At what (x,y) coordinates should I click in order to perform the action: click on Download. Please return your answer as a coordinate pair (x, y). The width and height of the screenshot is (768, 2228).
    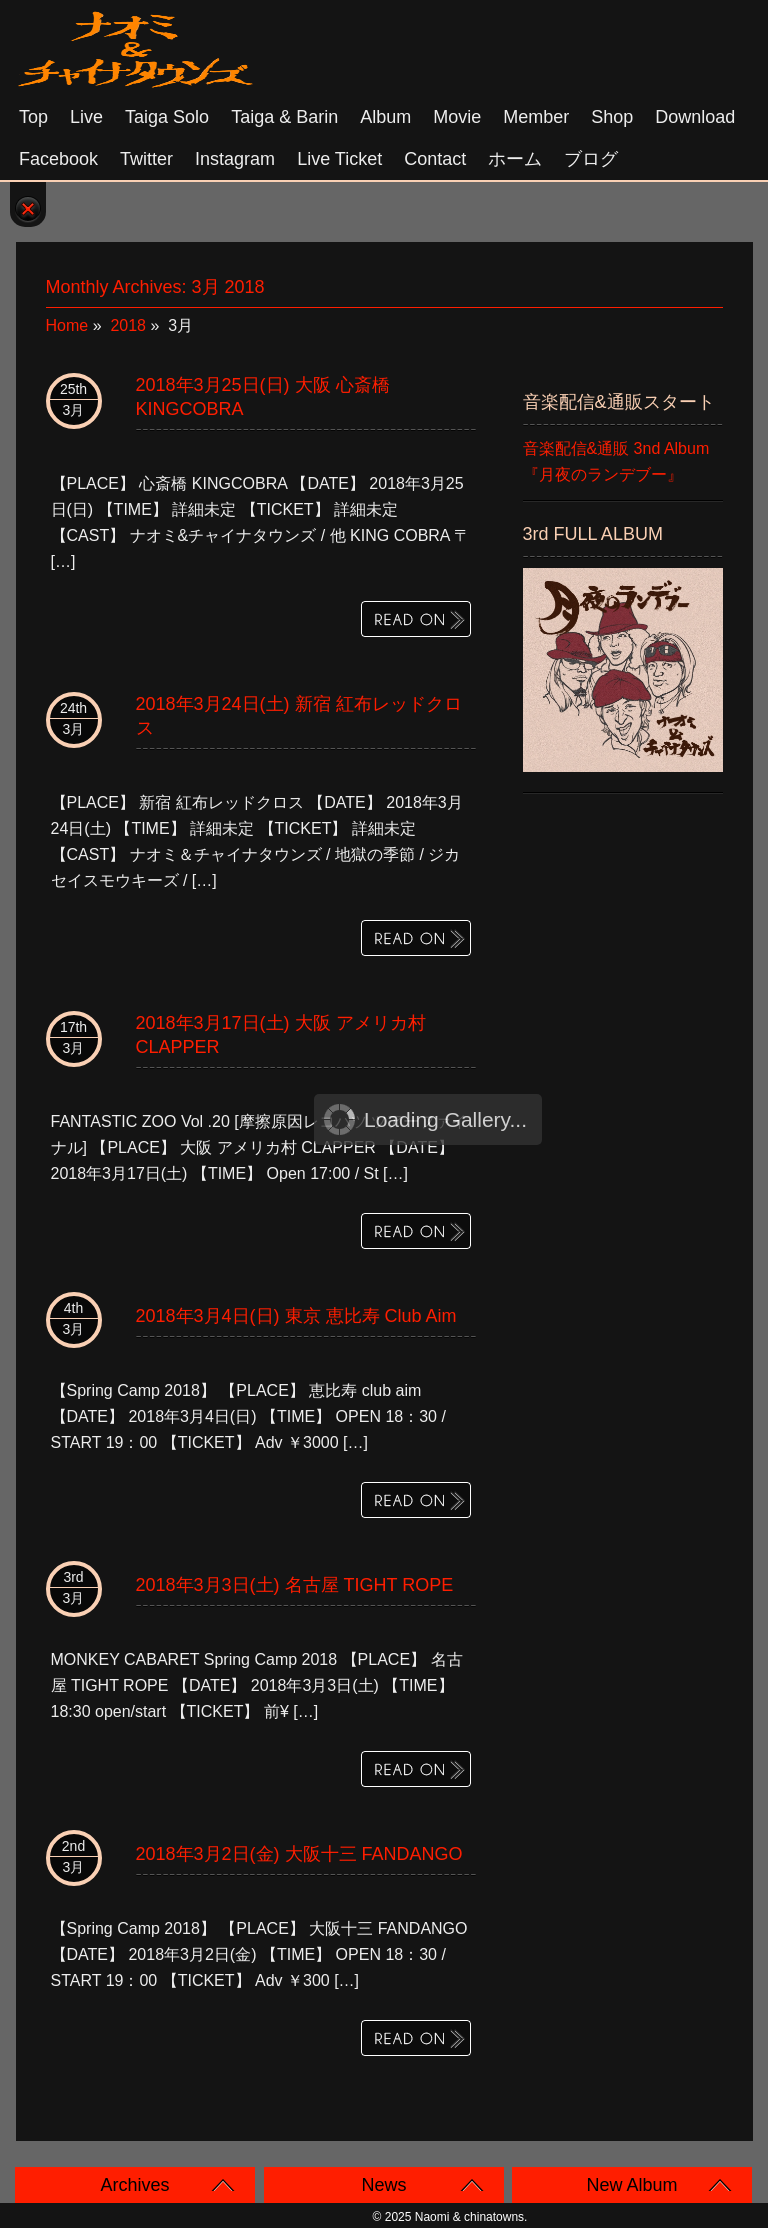
    Looking at the image, I should click on (695, 117).